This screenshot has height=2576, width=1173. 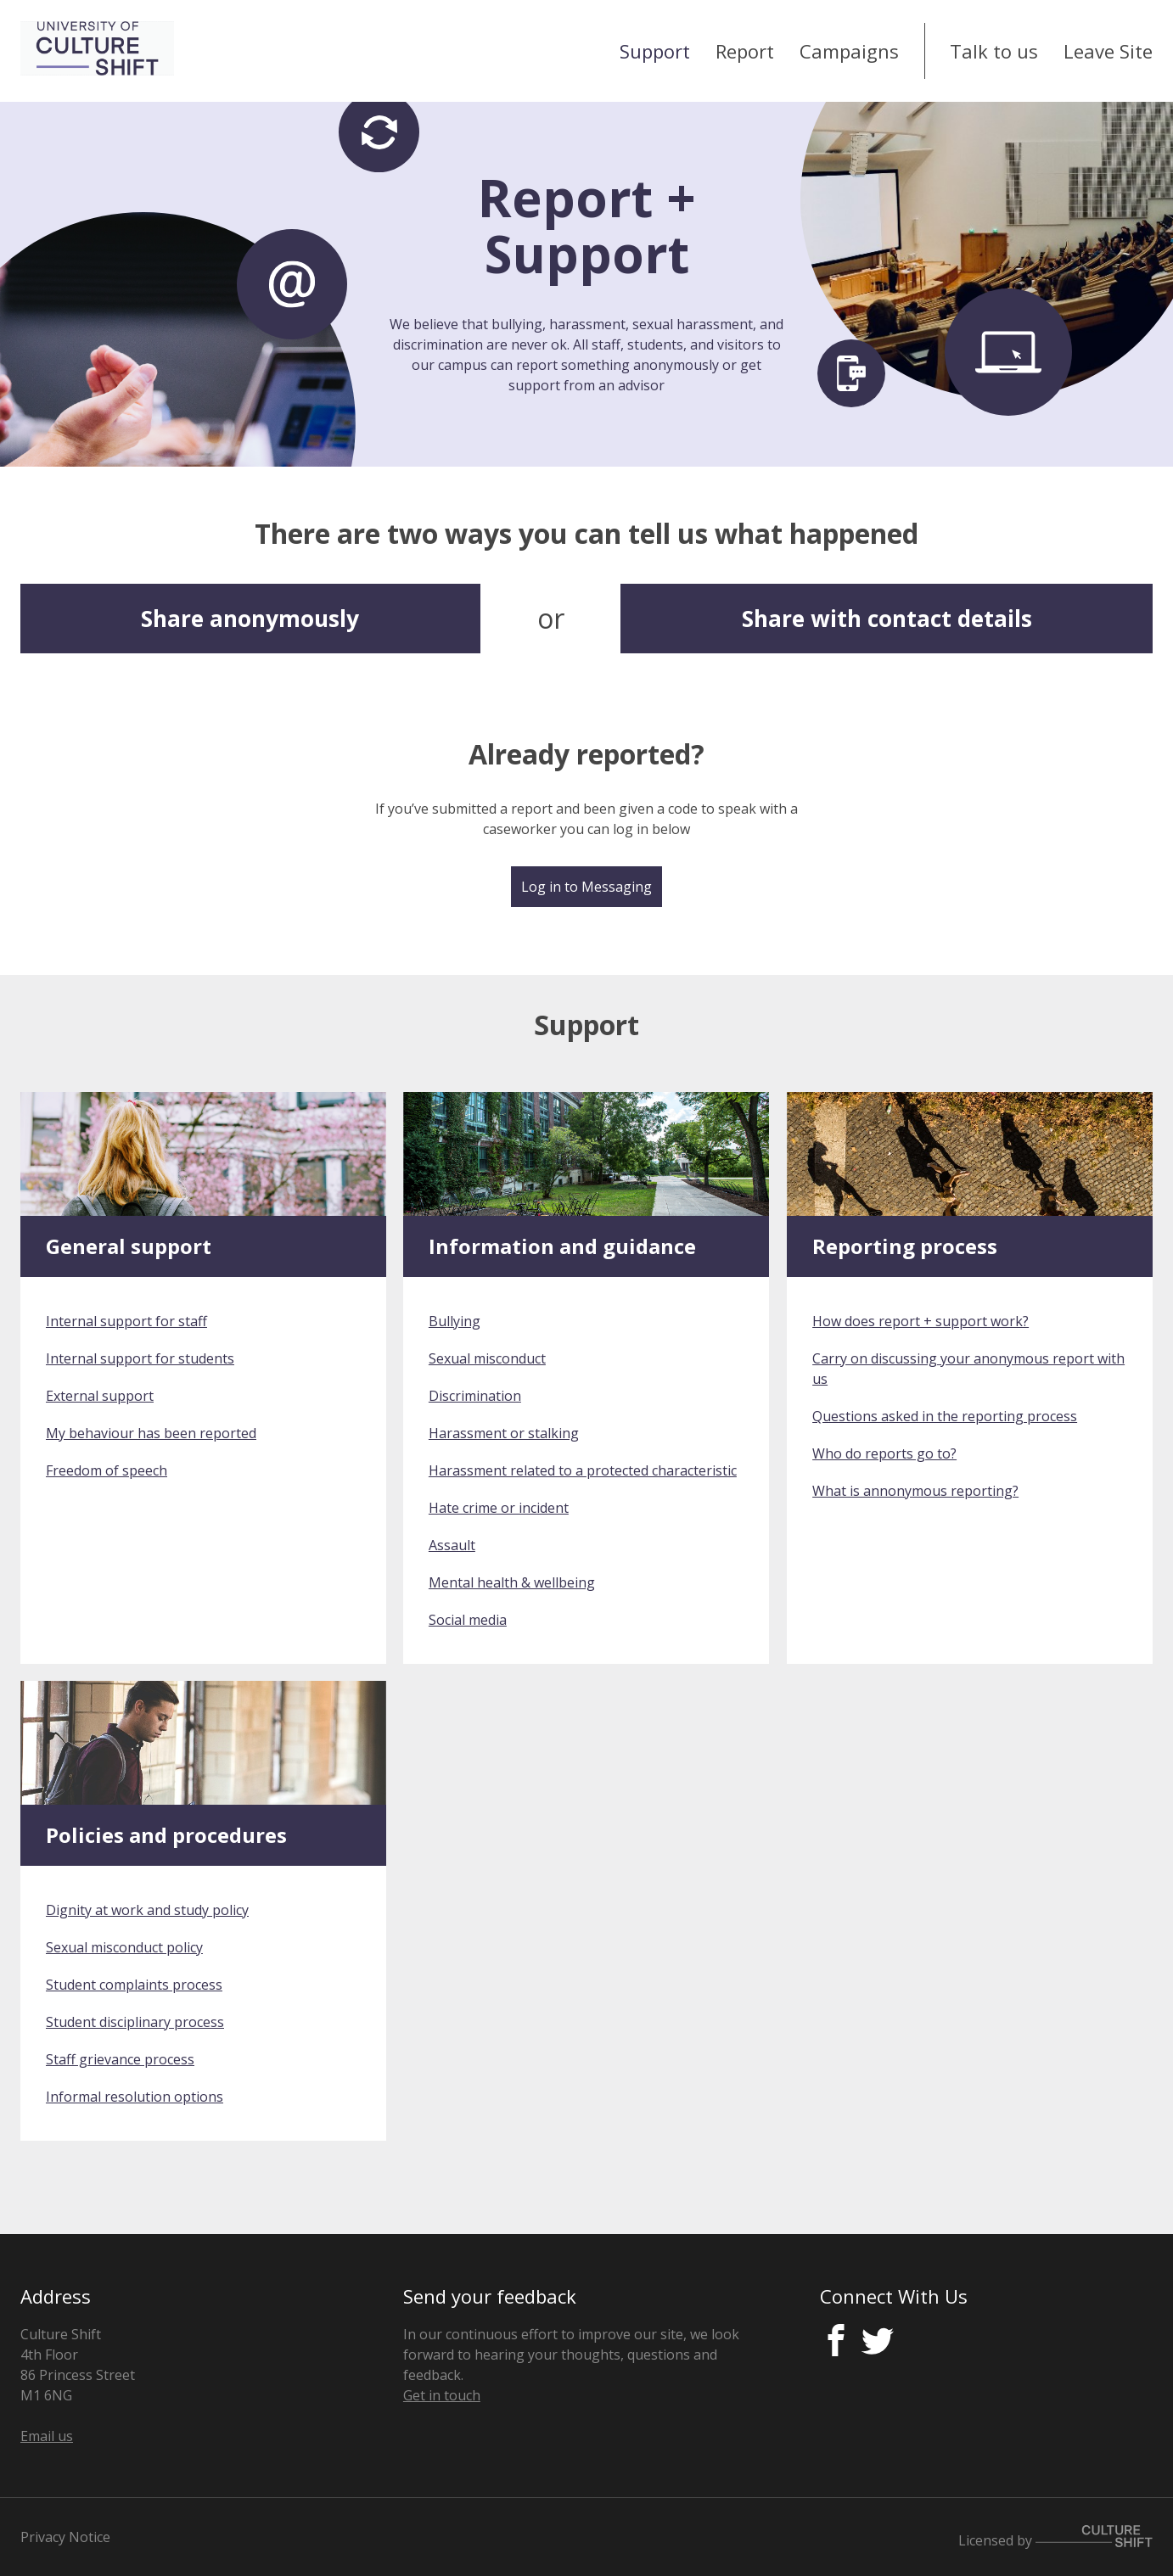 What do you see at coordinates (106, 1470) in the screenshot?
I see `Freedom of speech` at bounding box center [106, 1470].